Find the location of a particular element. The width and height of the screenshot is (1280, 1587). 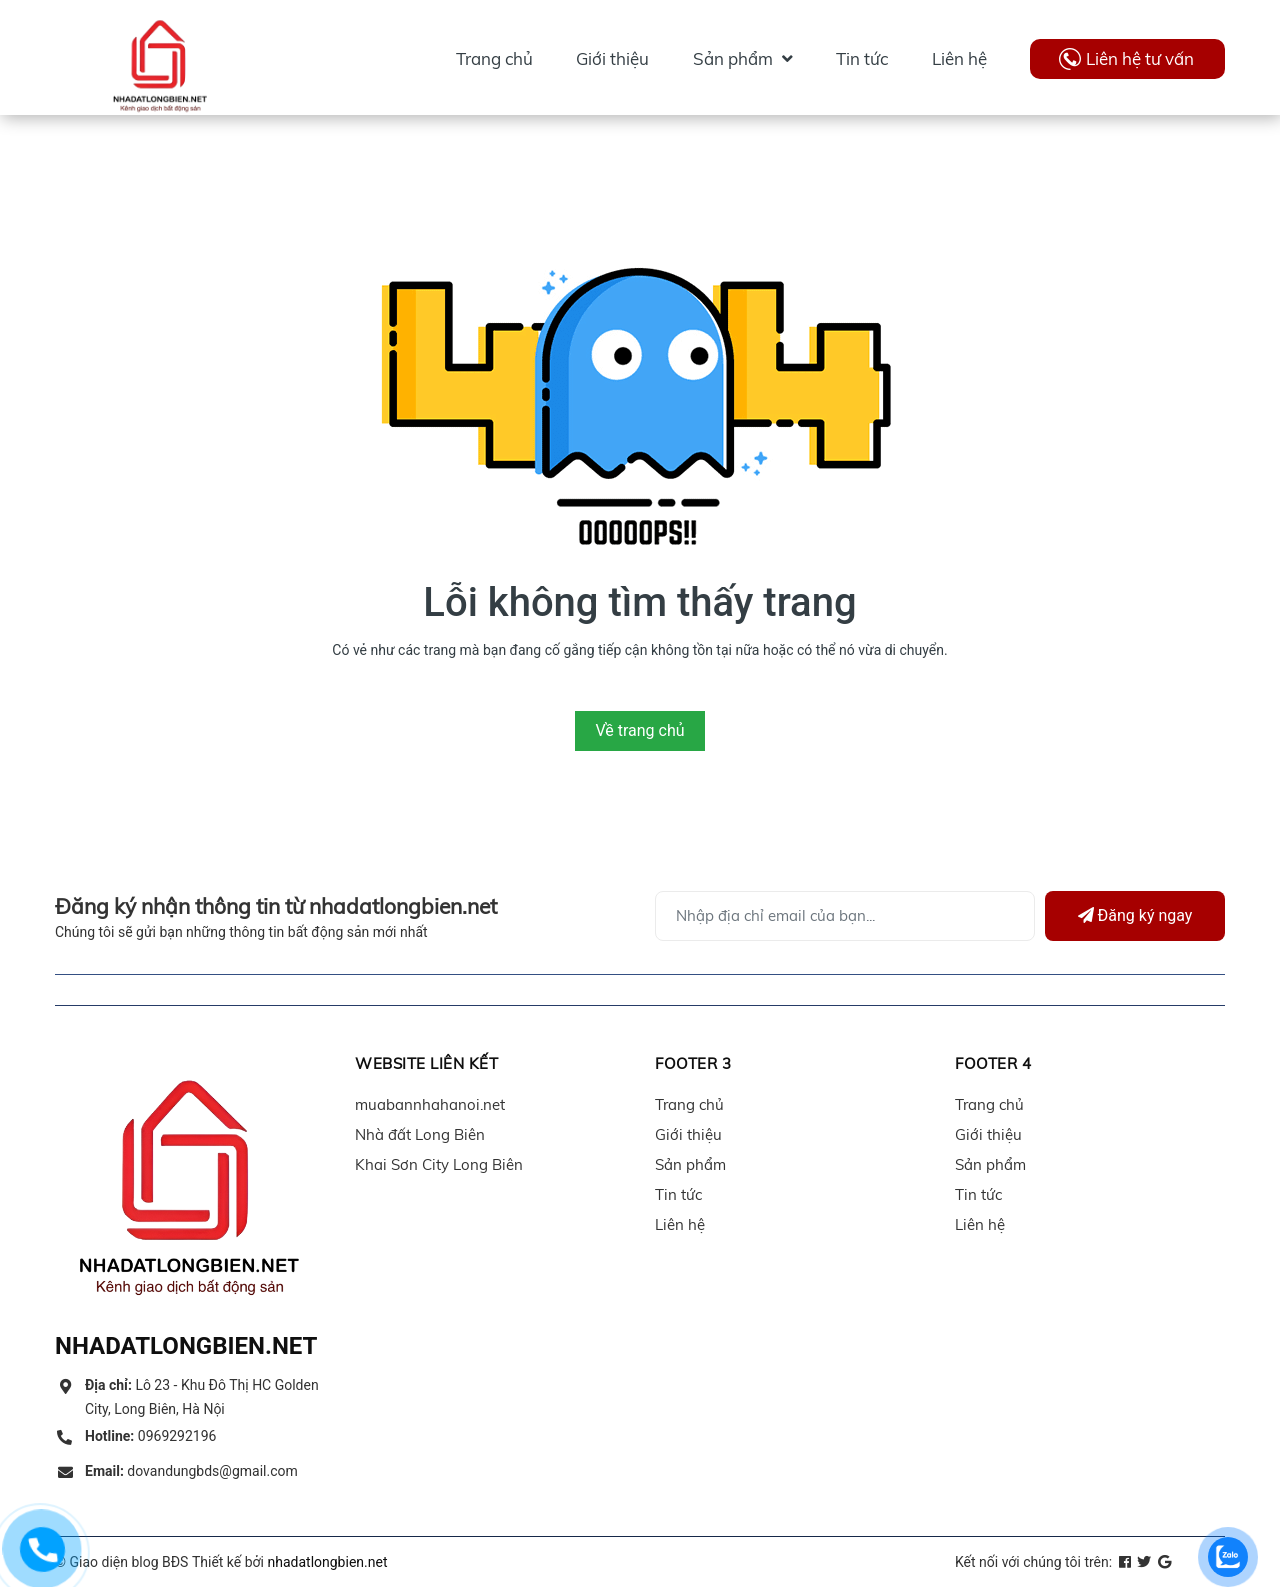

Tin tức is located at coordinates (678, 1194).